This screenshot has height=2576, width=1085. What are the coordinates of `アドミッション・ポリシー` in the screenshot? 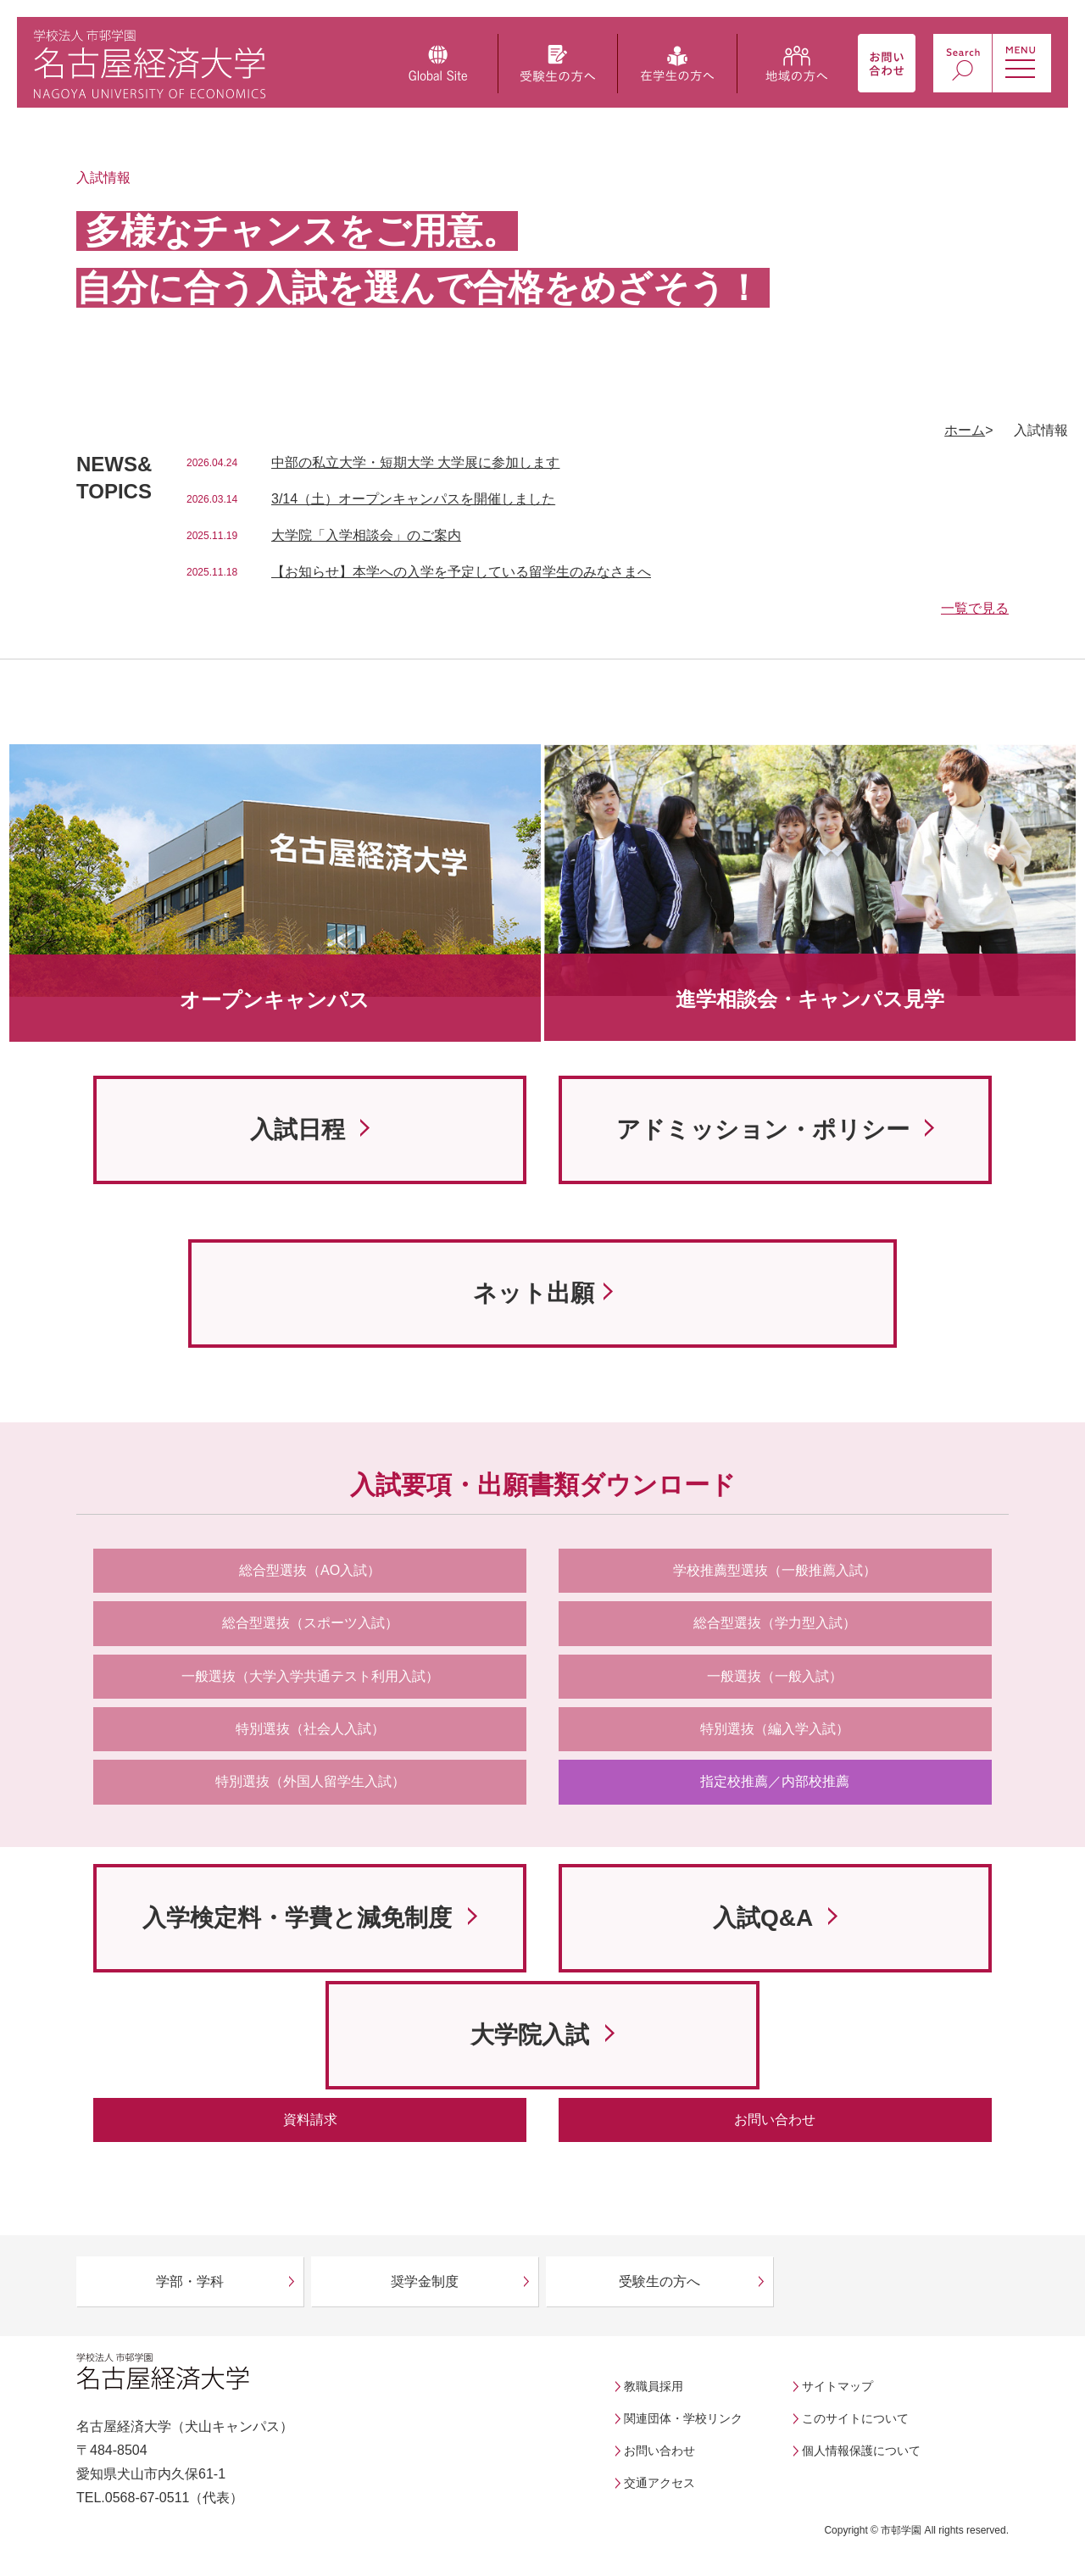 It's located at (766, 1129).